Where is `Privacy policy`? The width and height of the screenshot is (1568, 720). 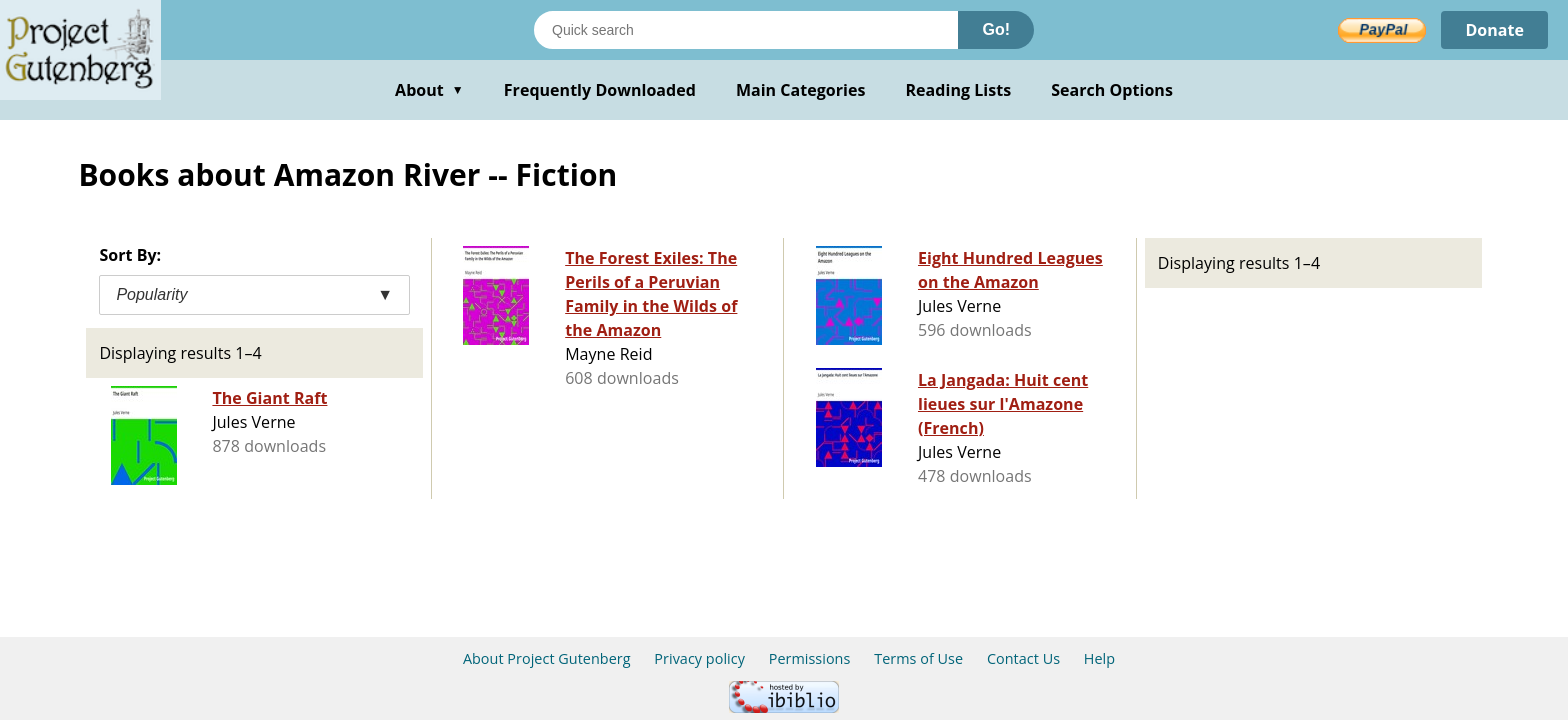 Privacy policy is located at coordinates (699, 658).